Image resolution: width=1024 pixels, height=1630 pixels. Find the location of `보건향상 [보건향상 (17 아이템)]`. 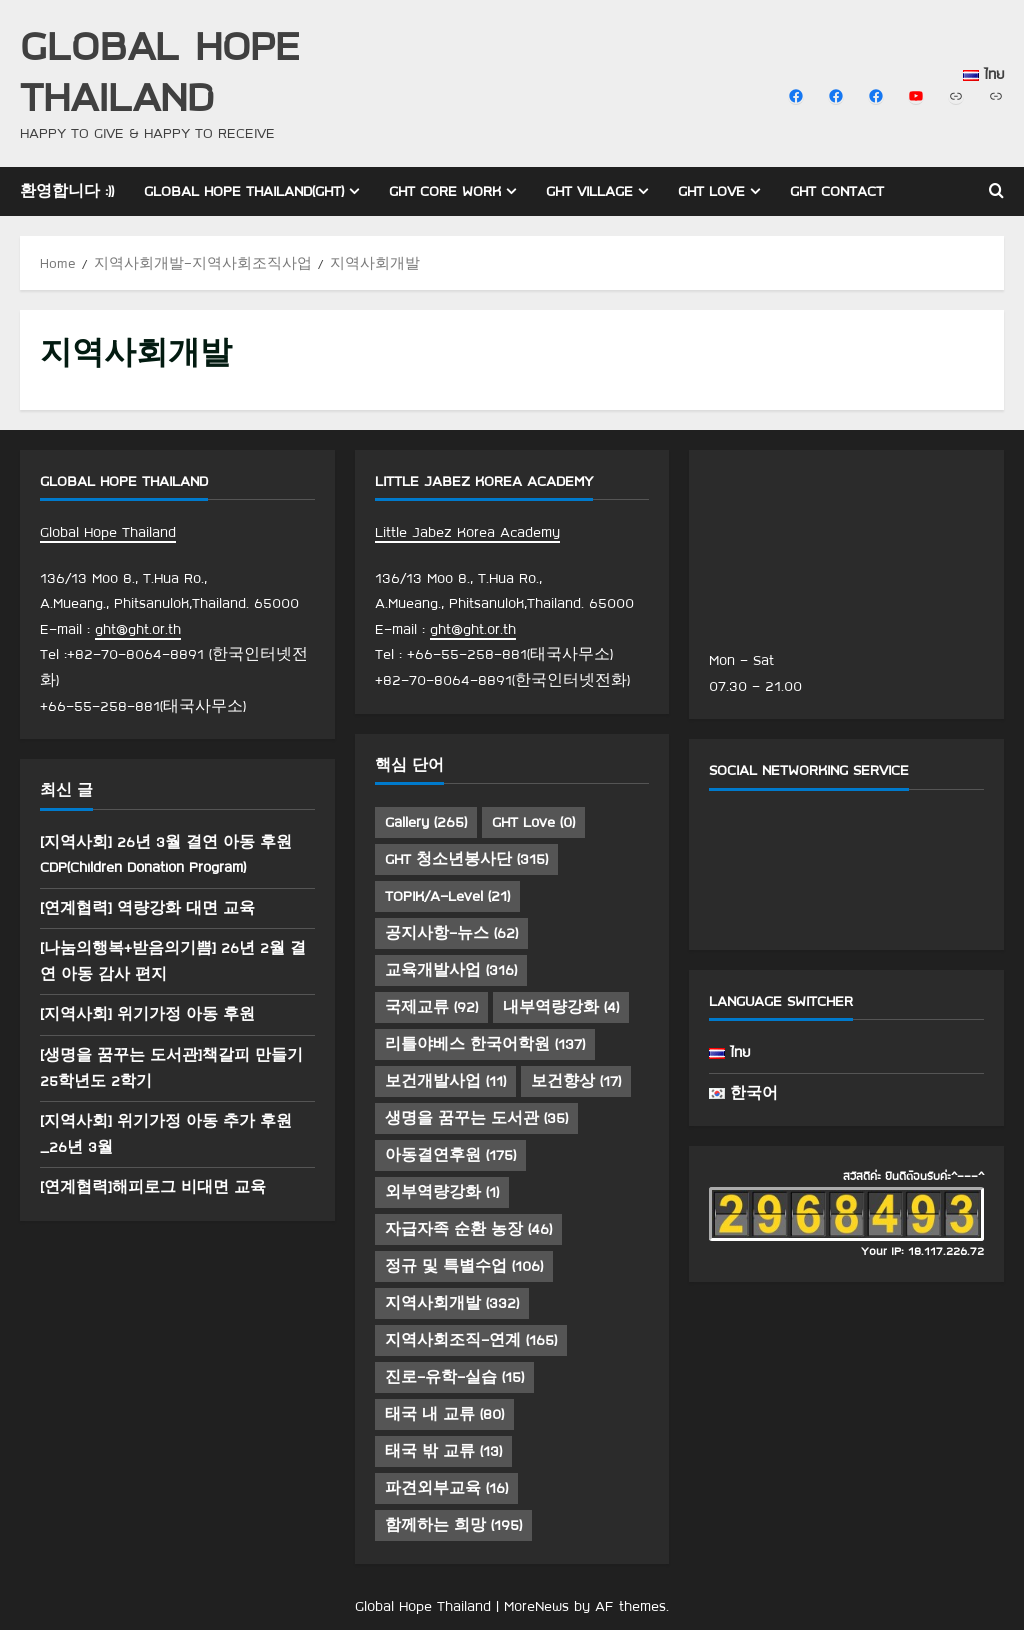

보건향상 [보건향상 (17 아이템)] is located at coordinates (576, 1081).